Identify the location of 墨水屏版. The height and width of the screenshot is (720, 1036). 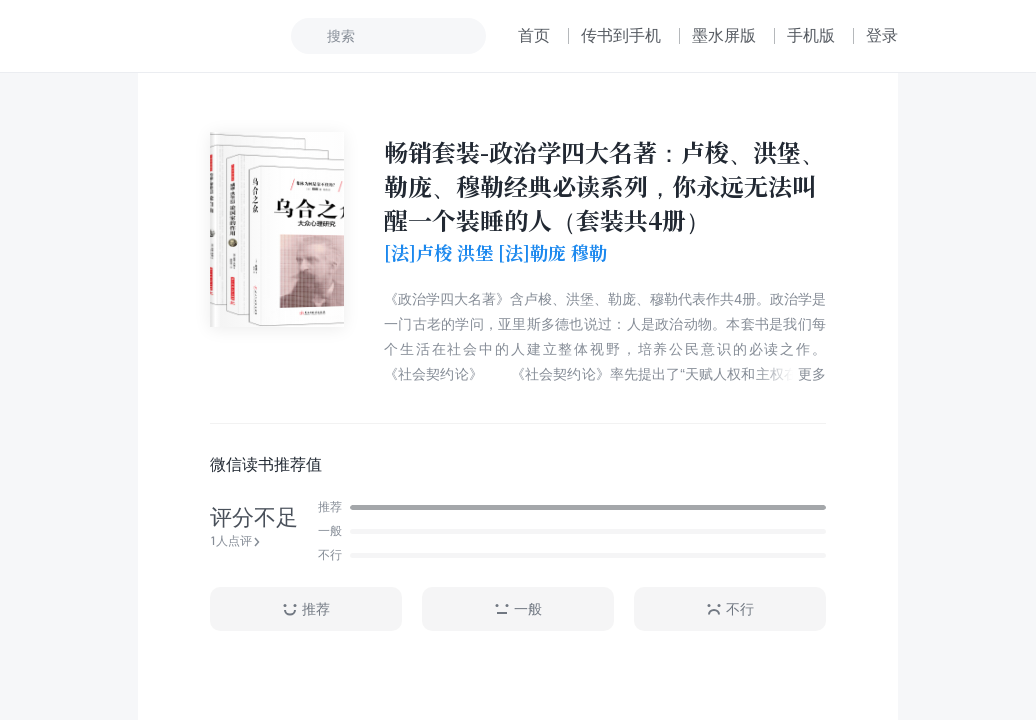
(724, 35).